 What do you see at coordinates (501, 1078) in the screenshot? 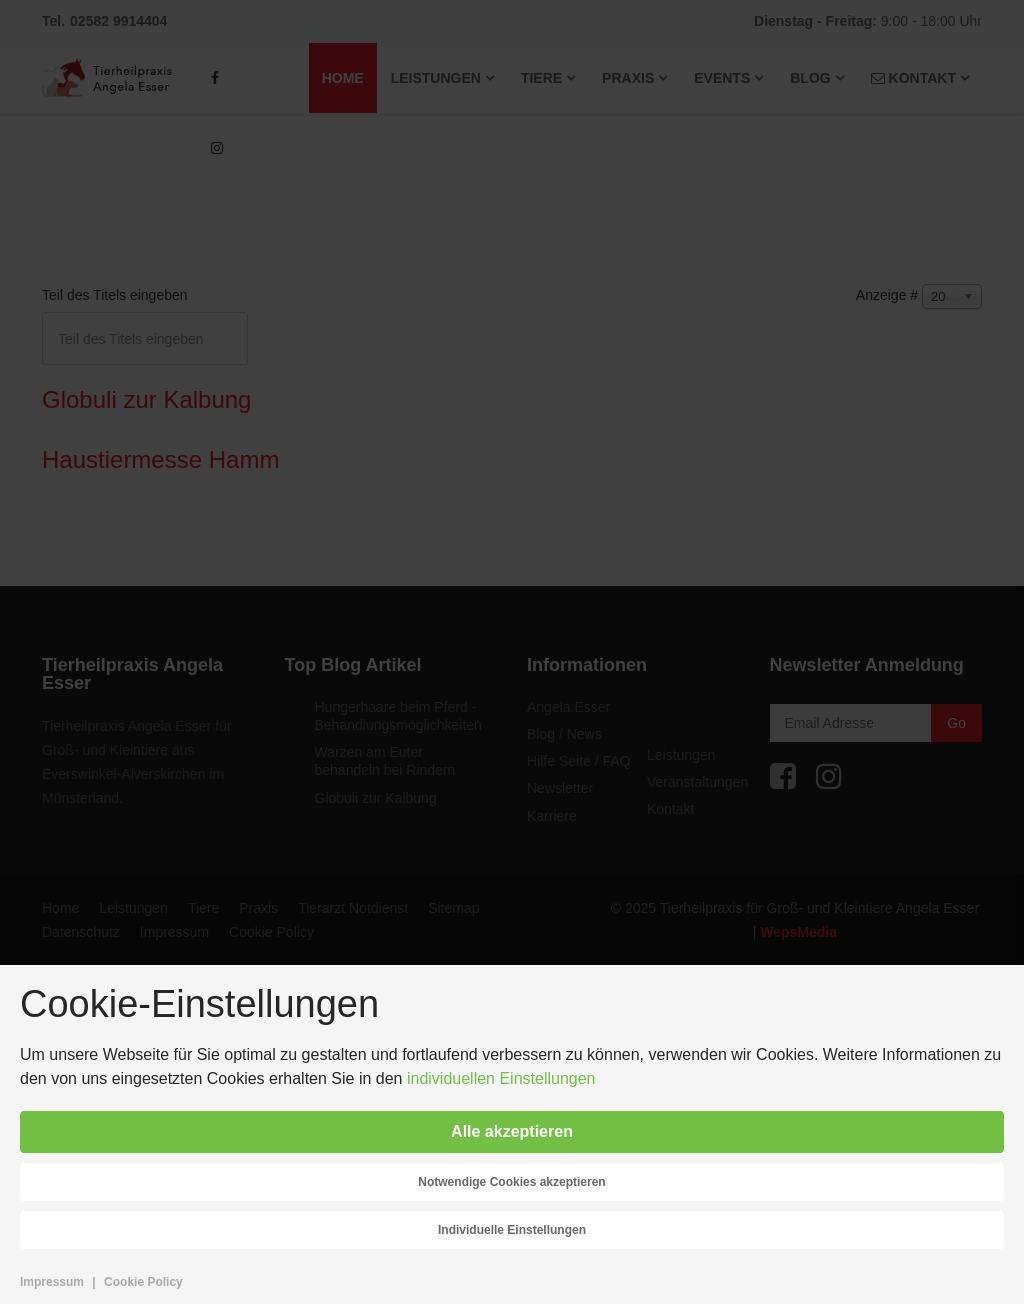
I see `individuellen Einstellungen` at bounding box center [501, 1078].